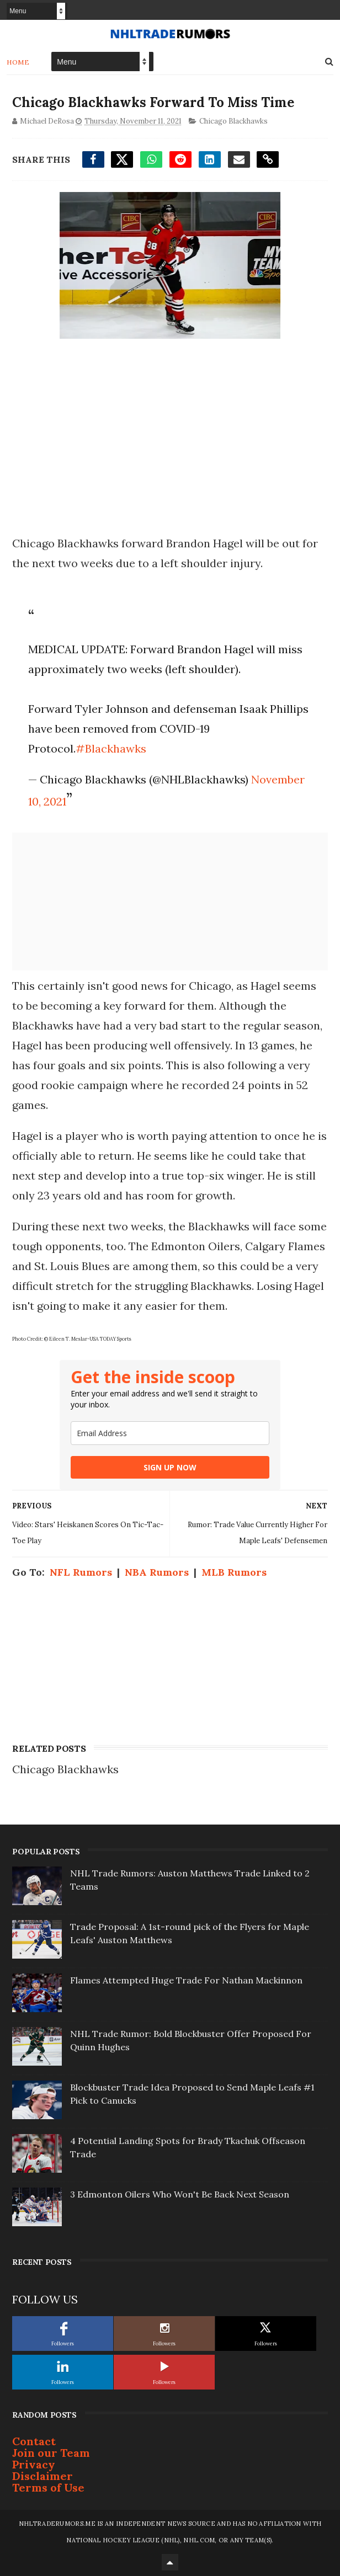 The image size is (340, 2576). I want to click on Home, so click(18, 62).